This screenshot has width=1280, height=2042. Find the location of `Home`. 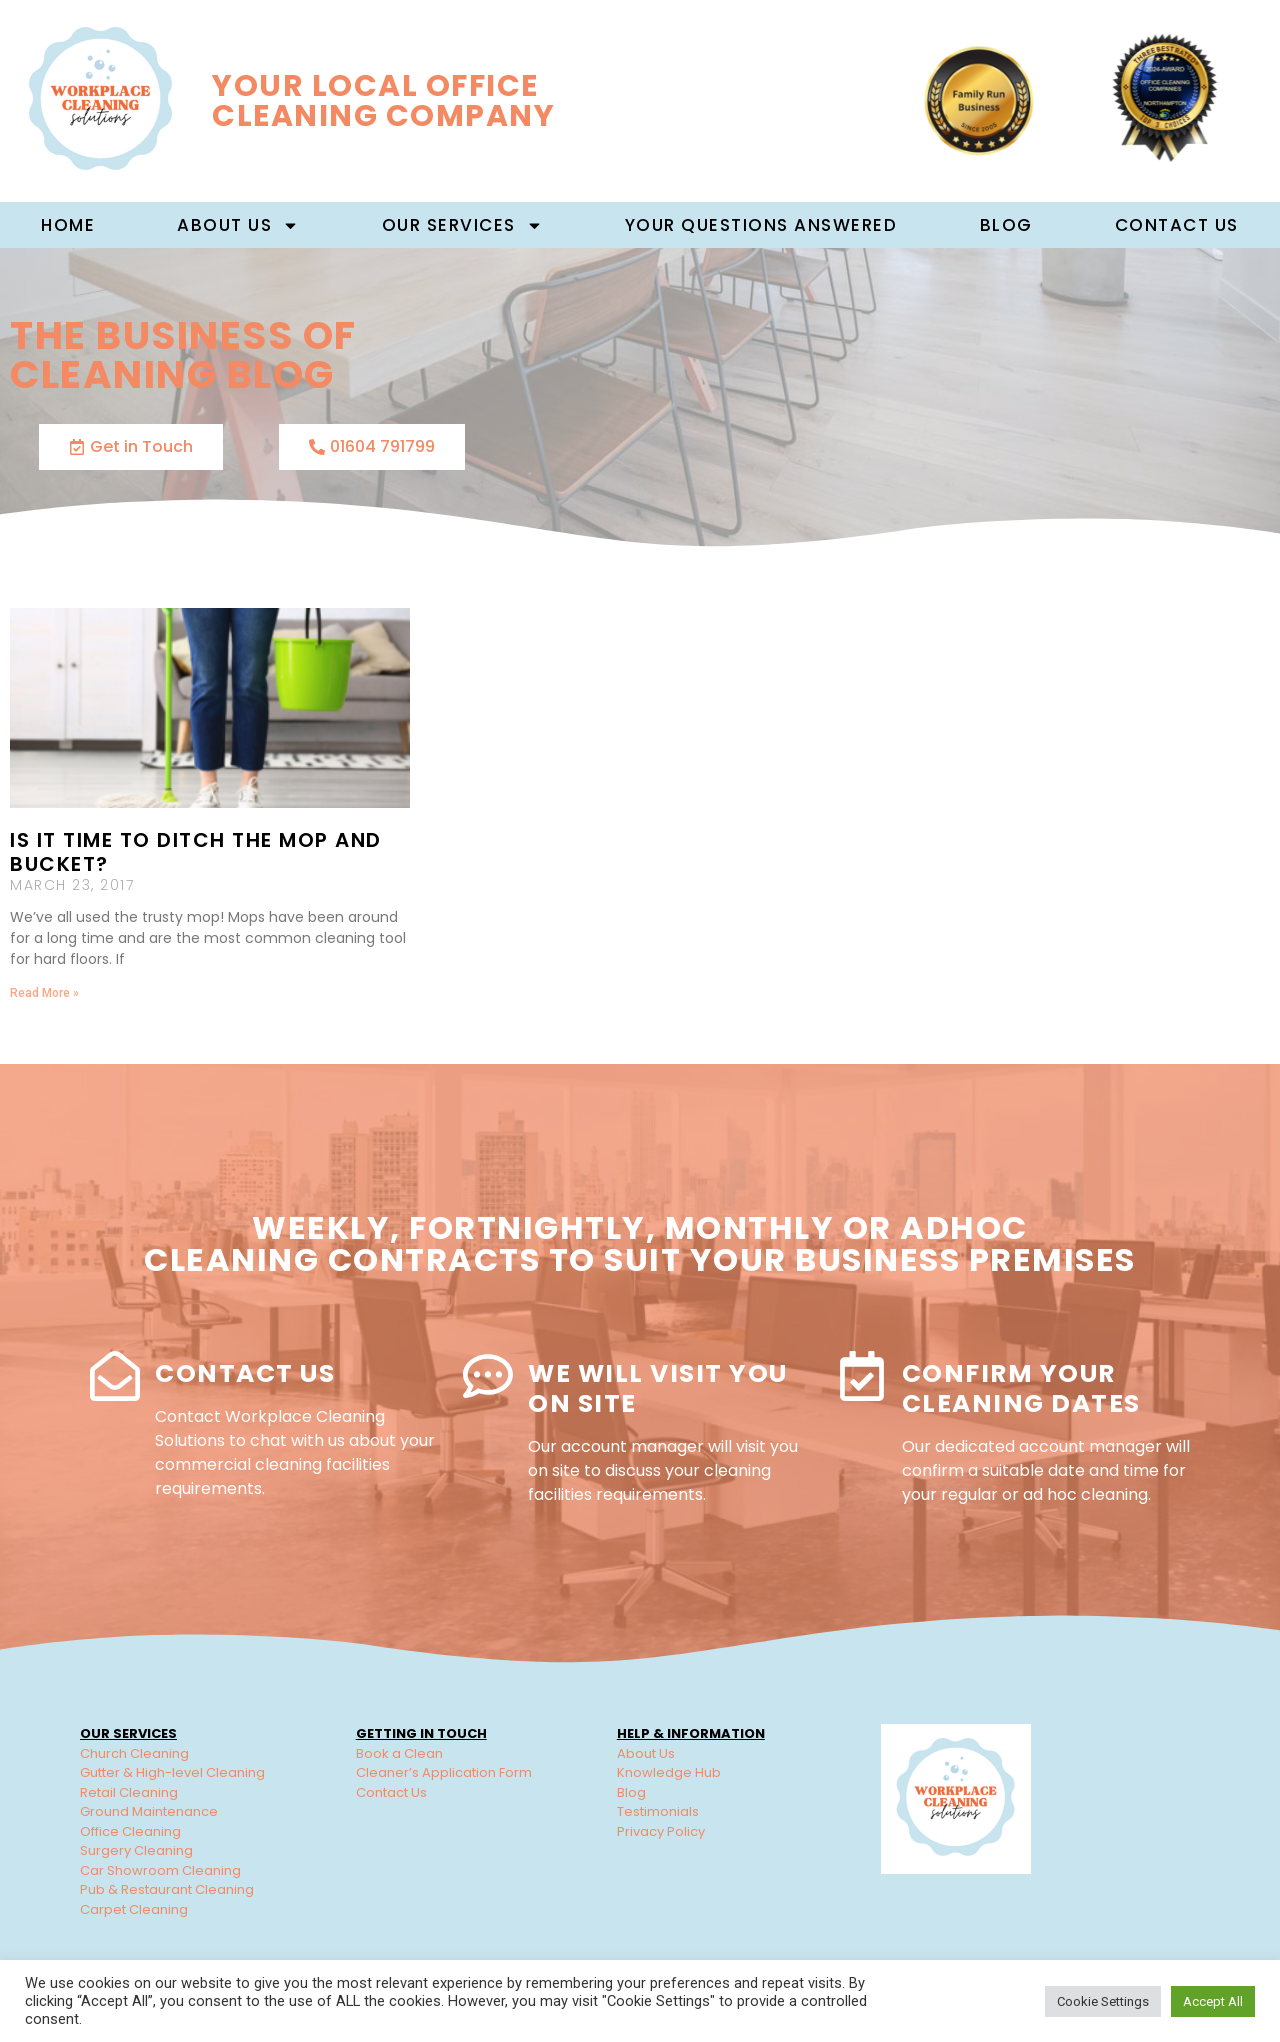

Home is located at coordinates (68, 225).